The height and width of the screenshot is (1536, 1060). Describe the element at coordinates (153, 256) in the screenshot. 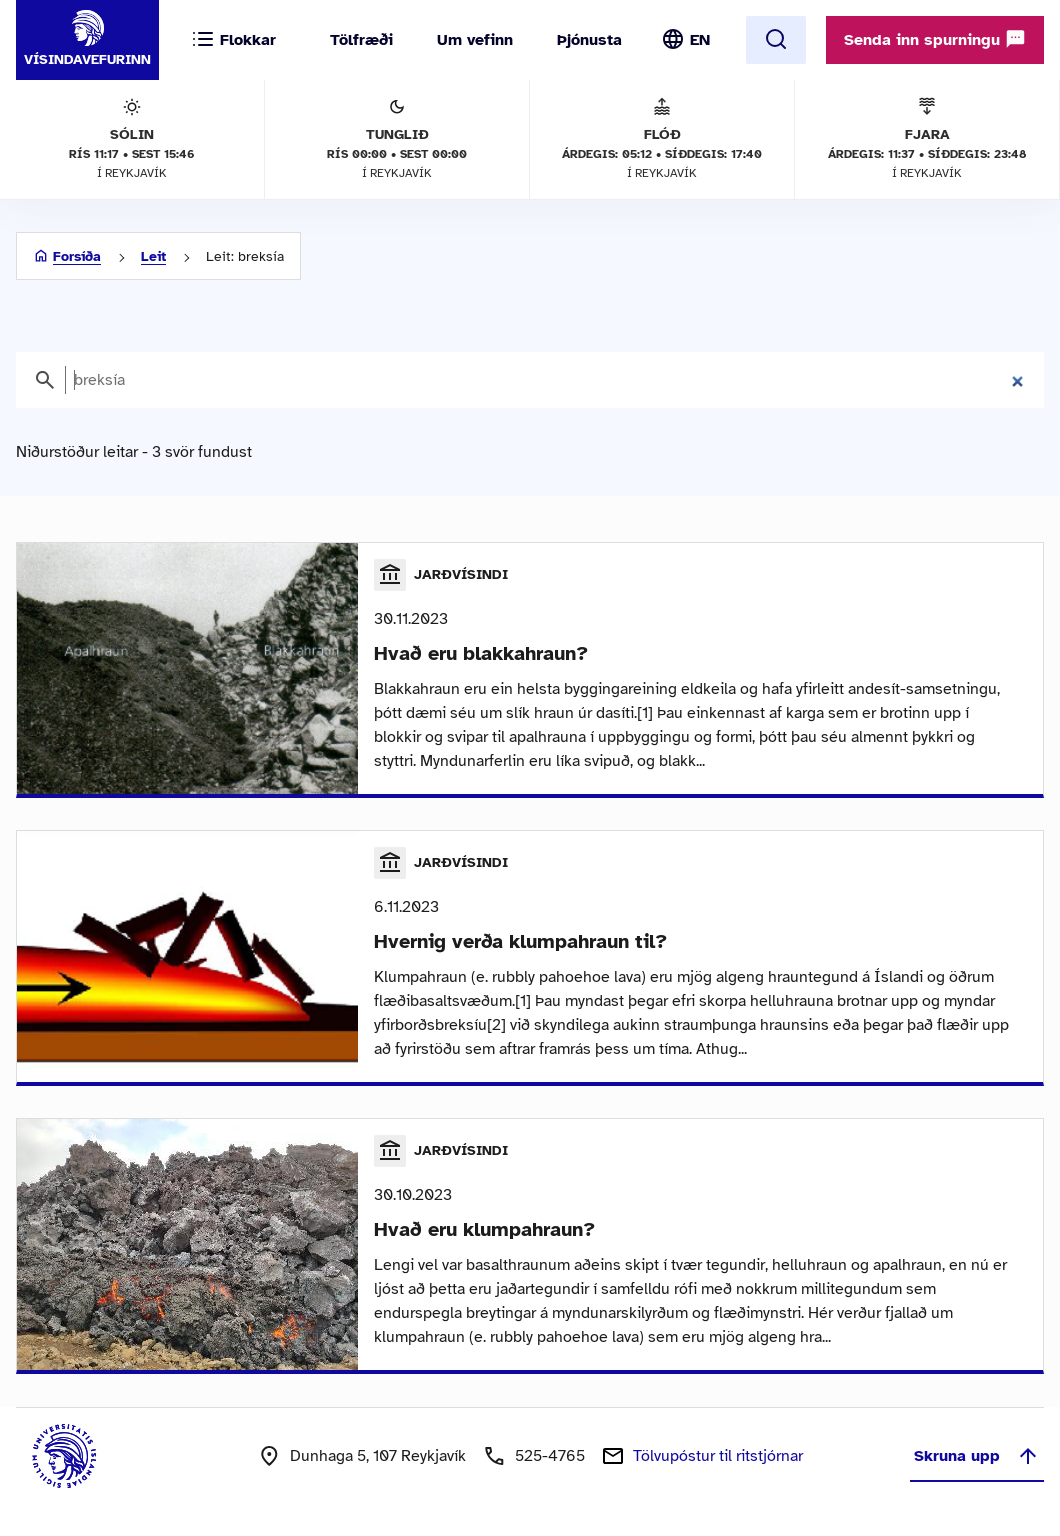

I see `Leit` at that location.